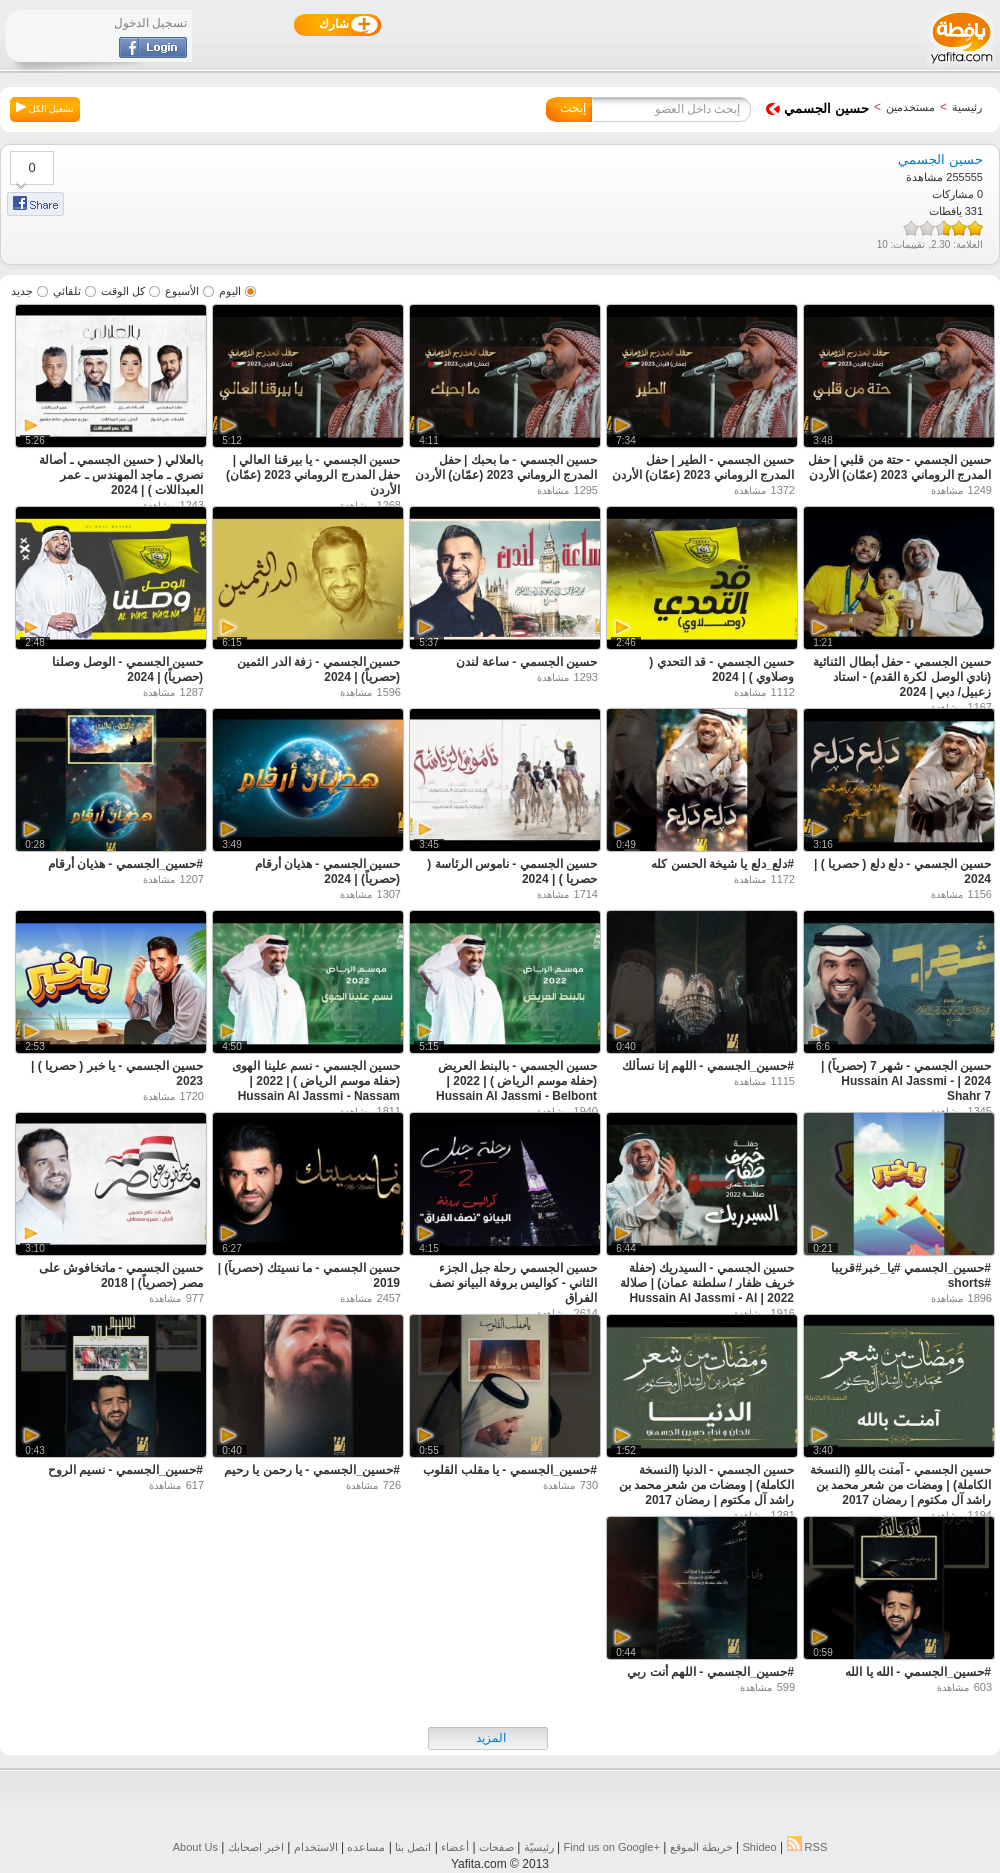 The width and height of the screenshot is (1000, 1873). Describe the element at coordinates (612, 1847) in the screenshot. I see `Find us on ‪Google+‬‏` at that location.